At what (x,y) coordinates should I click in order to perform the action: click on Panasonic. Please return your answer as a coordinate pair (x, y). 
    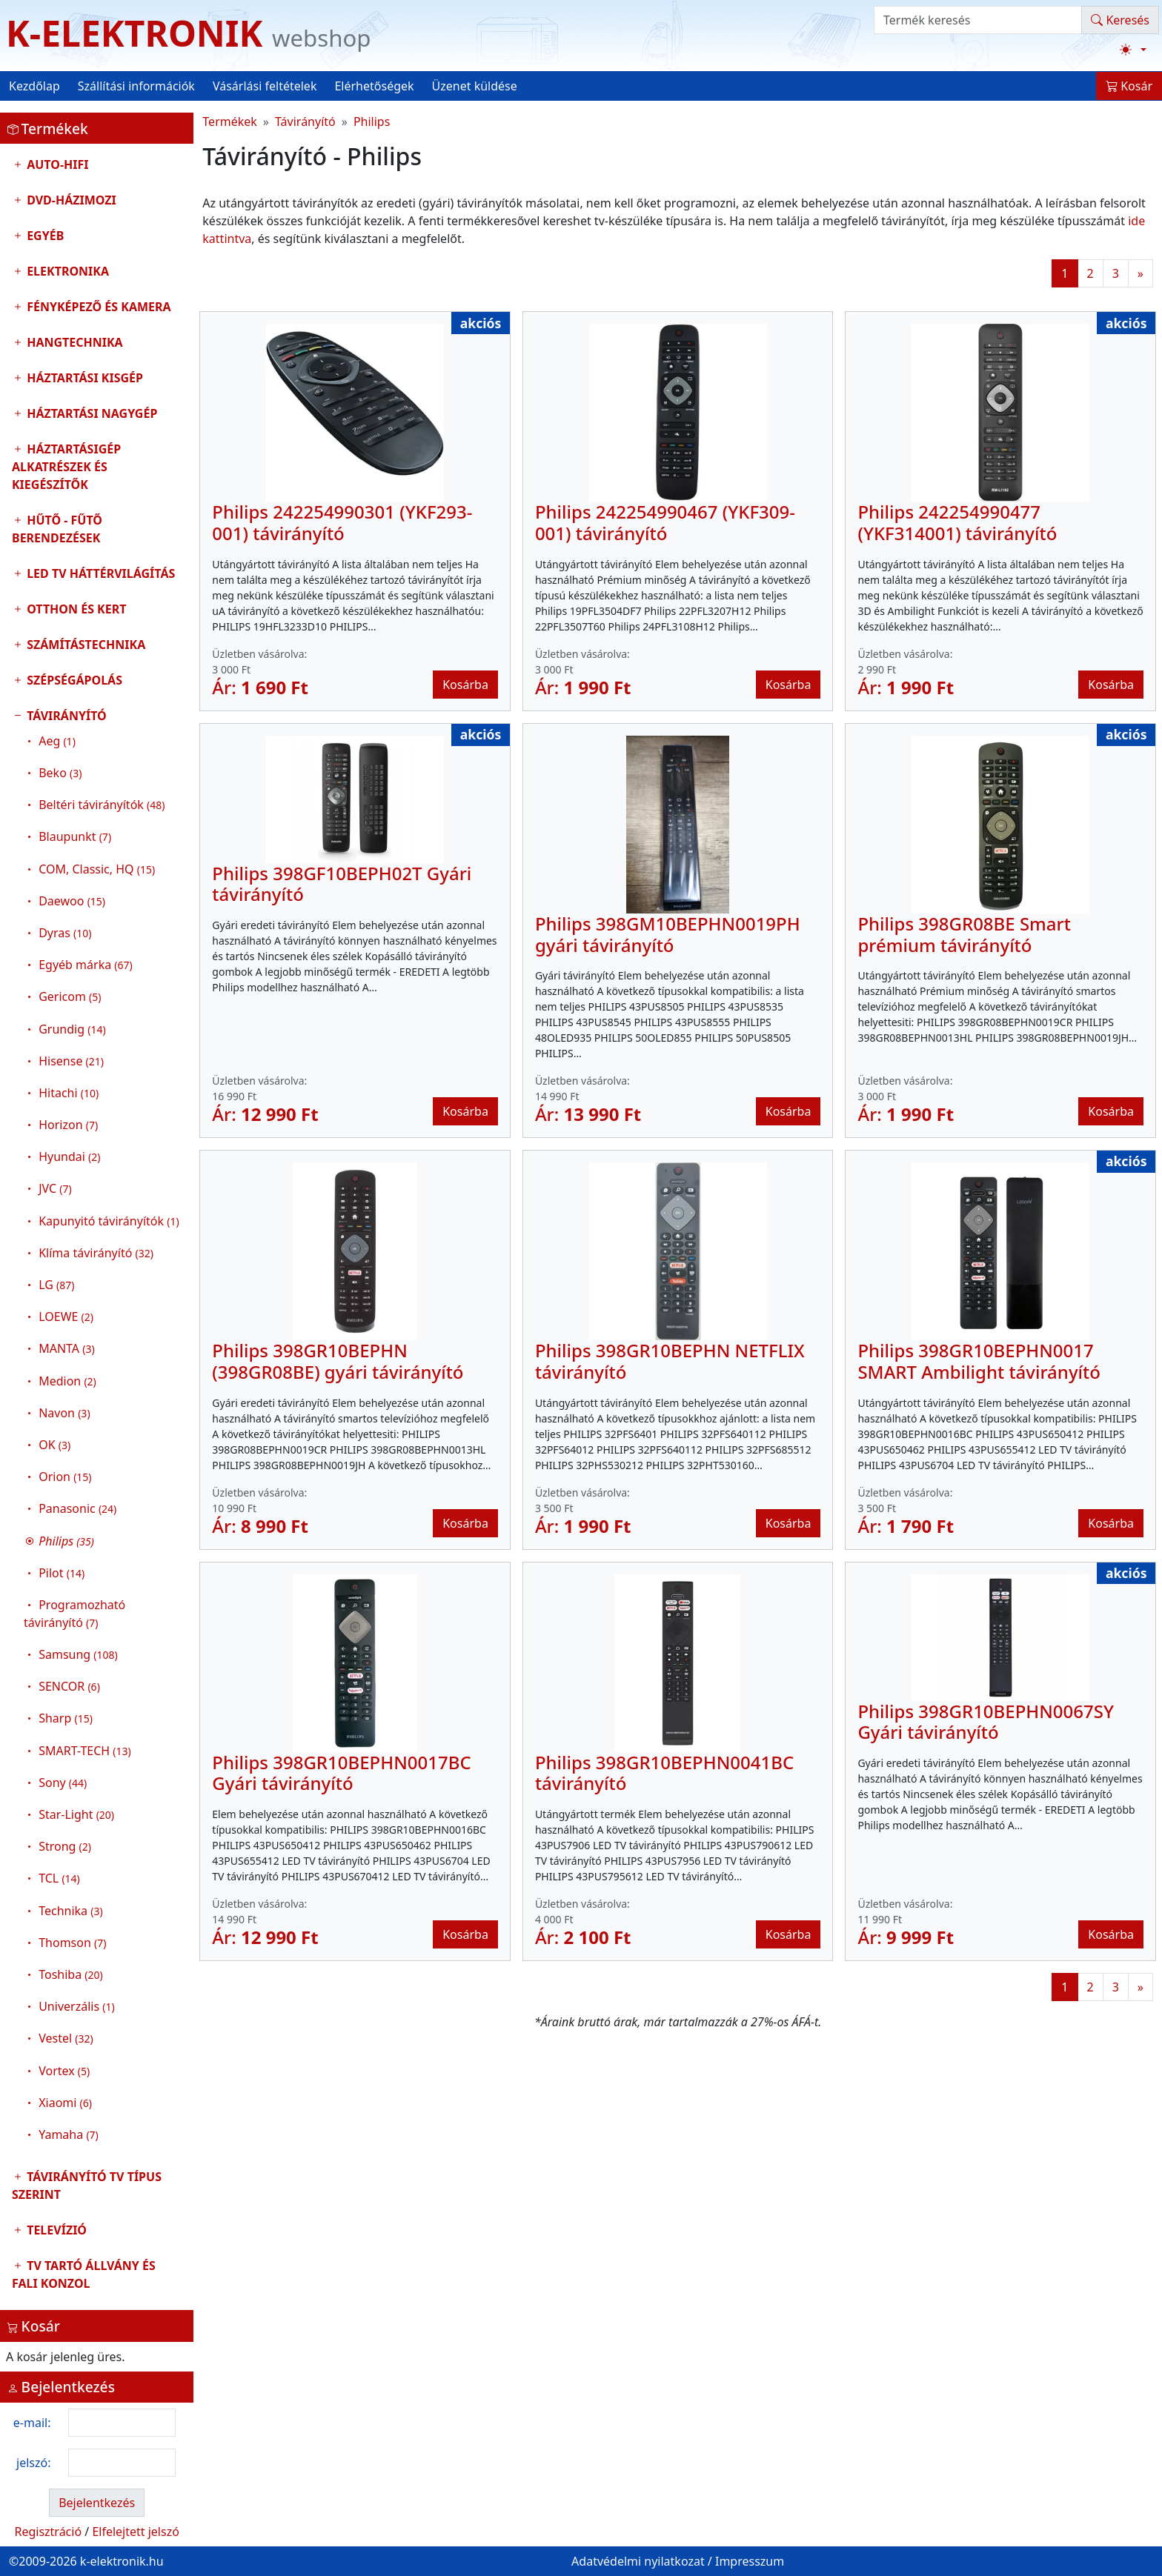
    Looking at the image, I should click on (77, 1508).